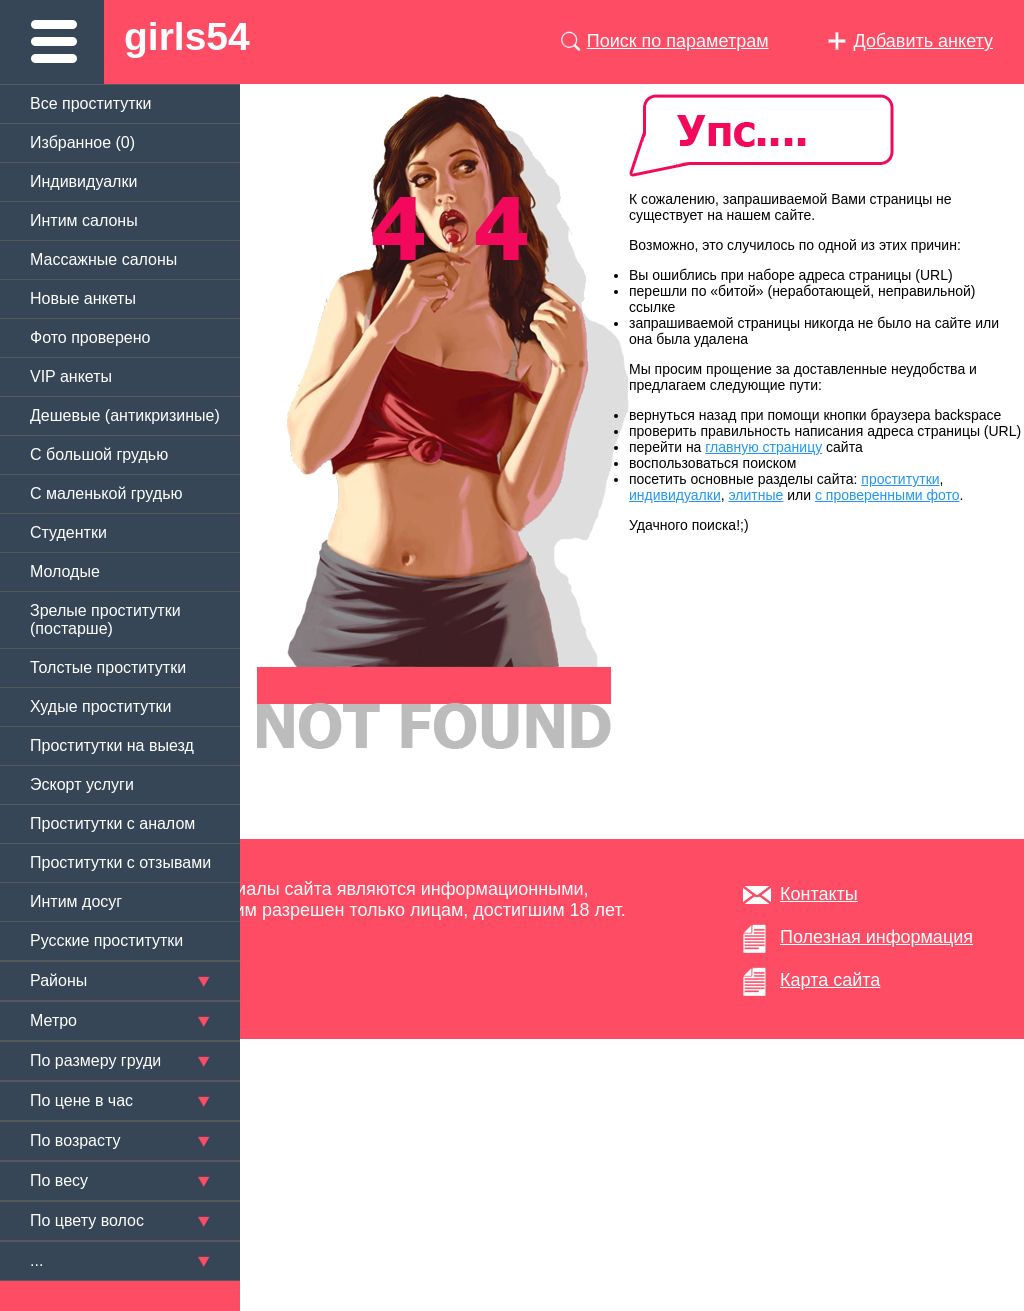 This screenshot has height=1311, width=1024. Describe the element at coordinates (100, 706) in the screenshot. I see `Худые проститутки` at that location.